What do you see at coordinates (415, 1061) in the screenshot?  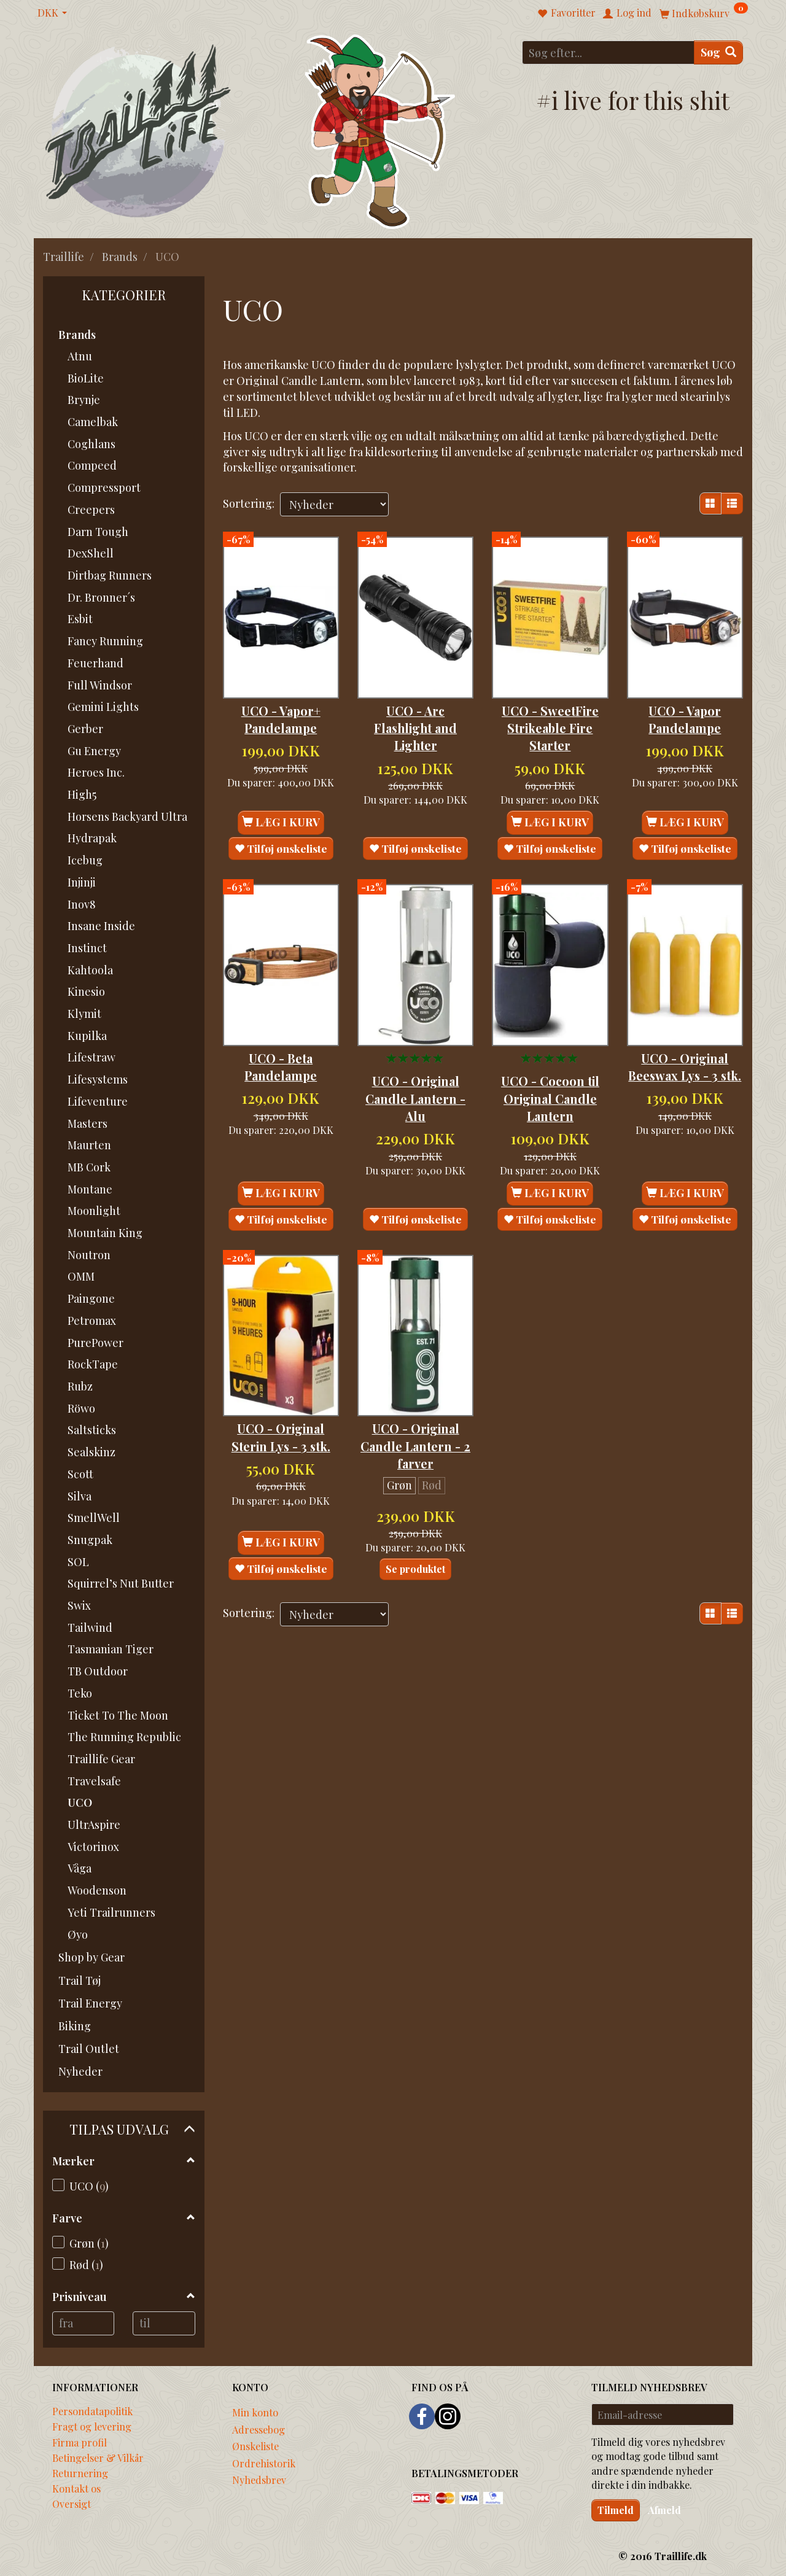 I see `UCO - Original Candle Lantern - Alu` at bounding box center [415, 1061].